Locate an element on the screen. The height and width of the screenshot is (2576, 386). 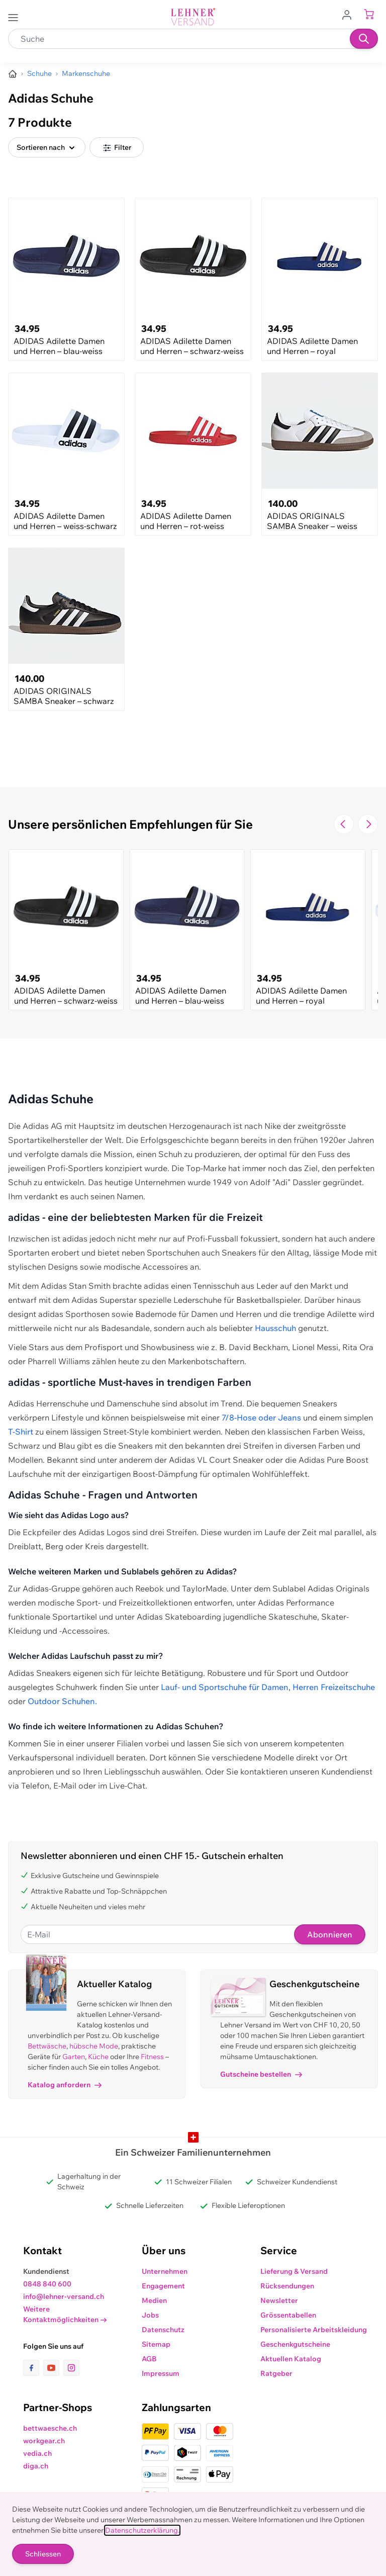
Ratgeber is located at coordinates (276, 2373).